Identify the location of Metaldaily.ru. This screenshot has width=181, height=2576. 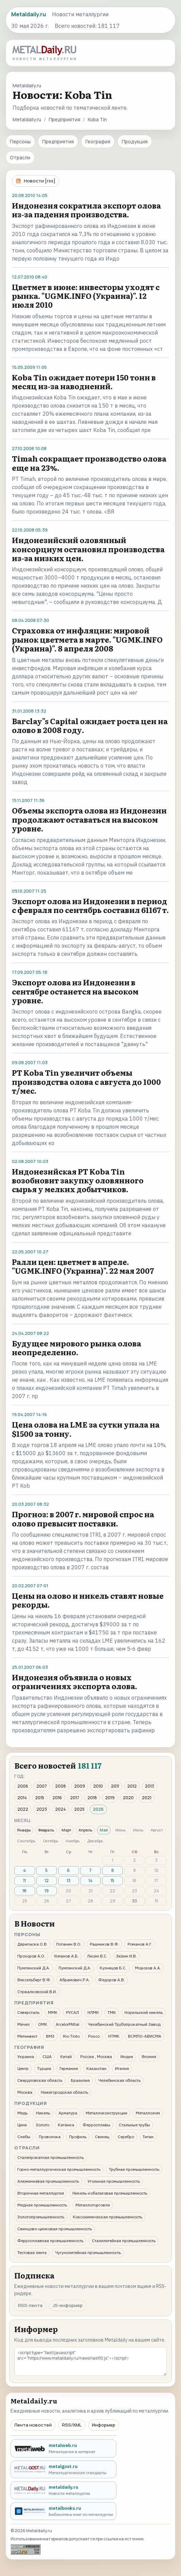
(27, 119).